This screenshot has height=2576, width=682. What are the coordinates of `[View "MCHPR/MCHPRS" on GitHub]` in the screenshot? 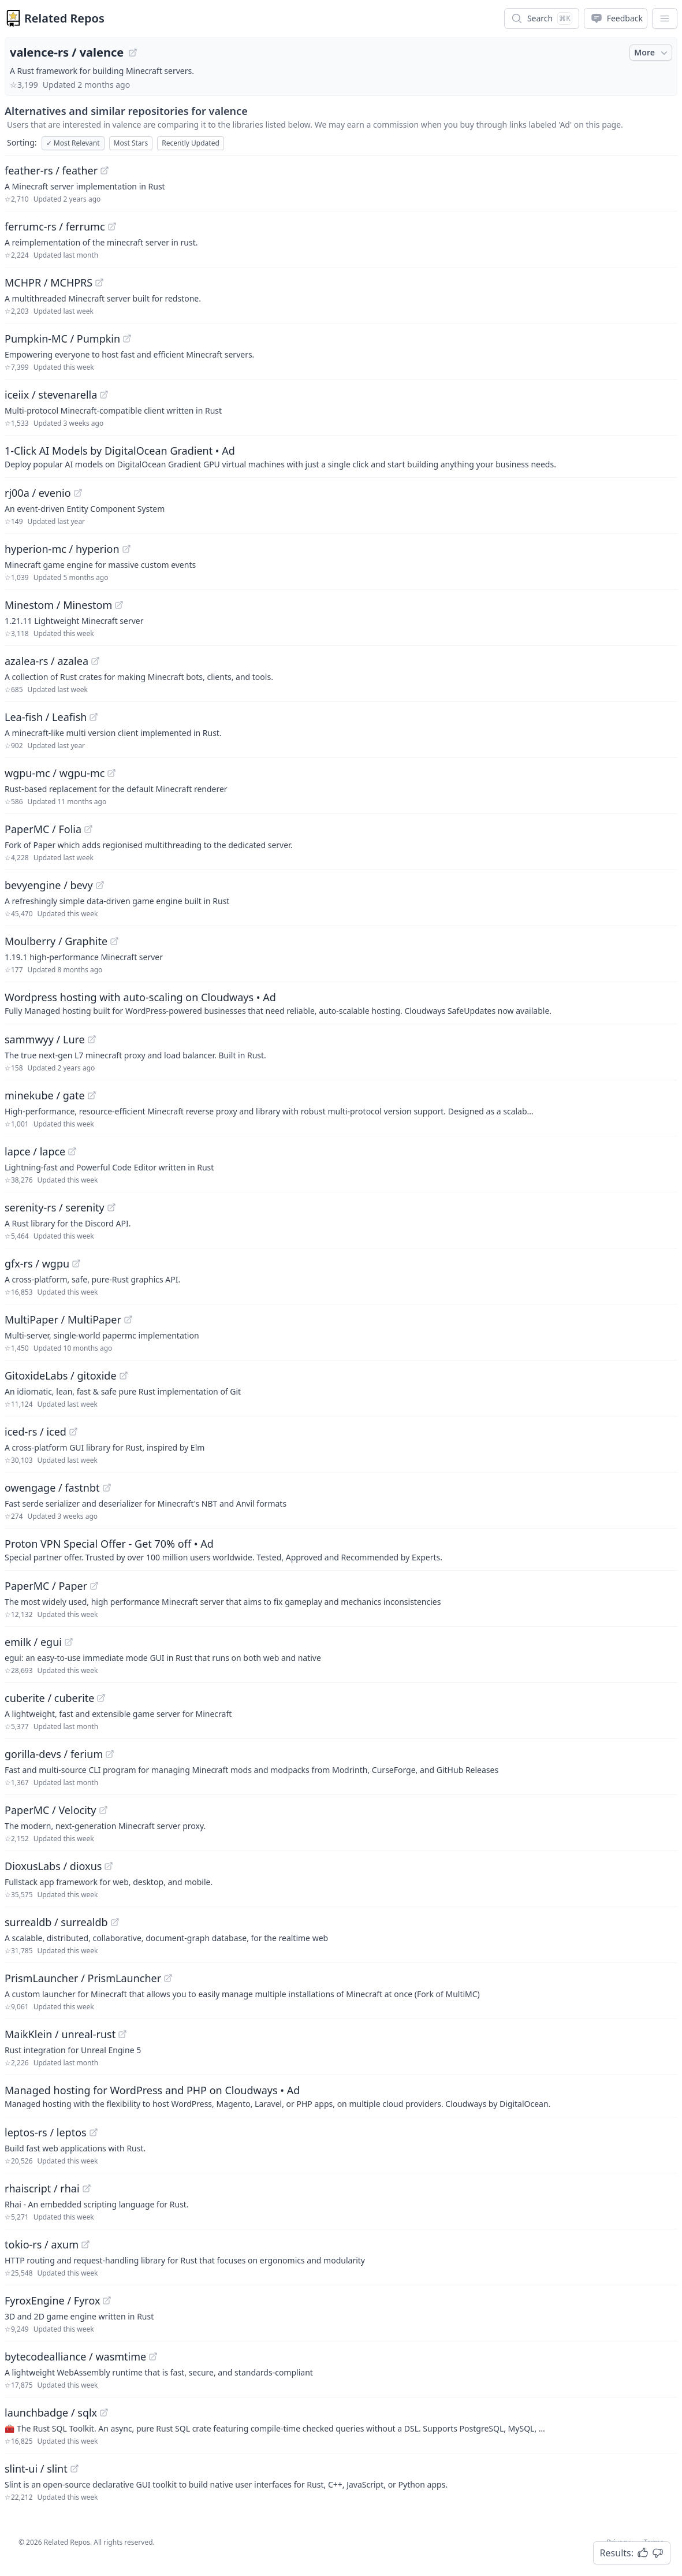 It's located at (99, 282).